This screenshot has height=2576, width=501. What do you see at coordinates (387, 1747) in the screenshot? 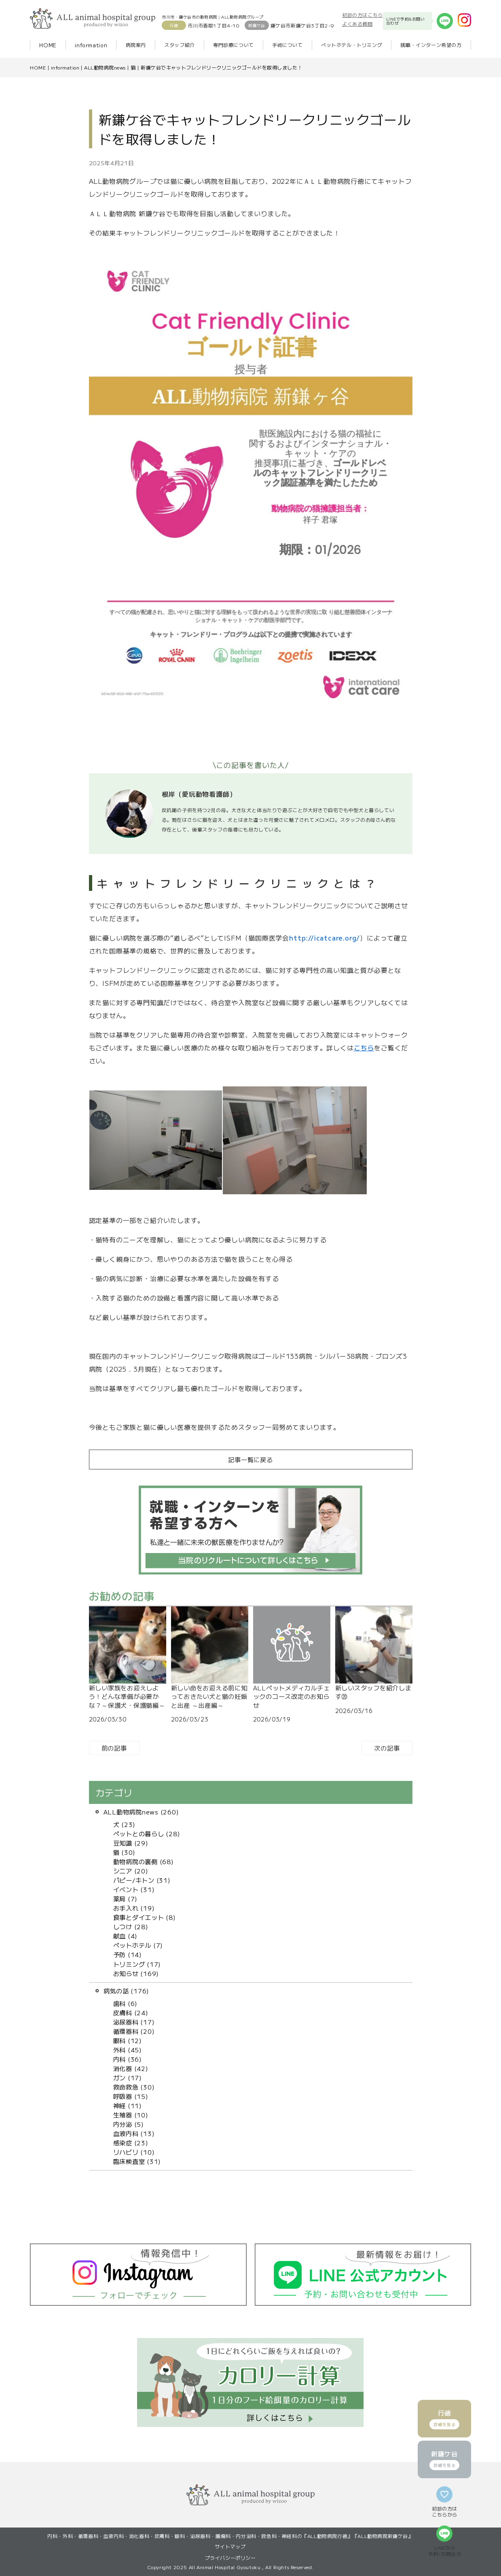
I see `次の記事` at bounding box center [387, 1747].